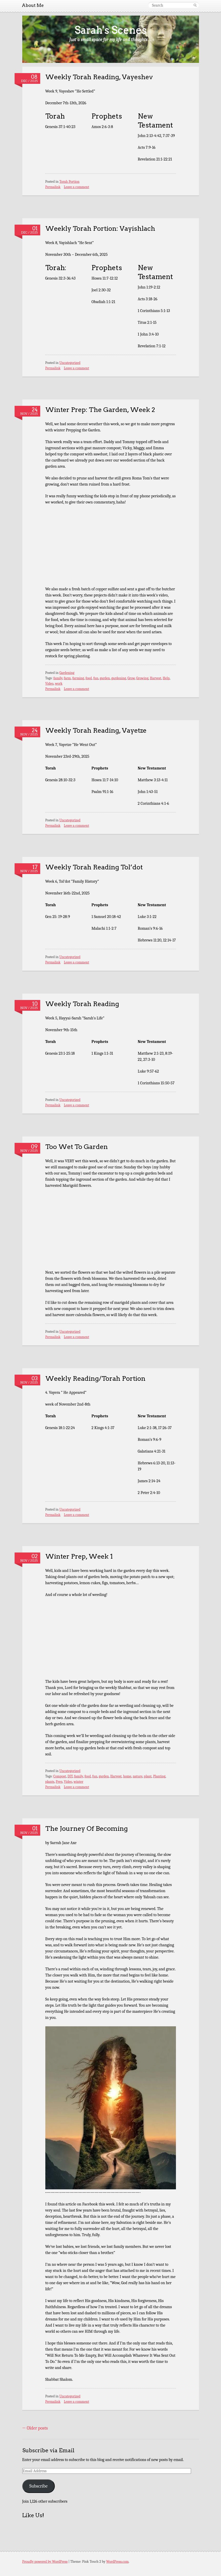  What do you see at coordinates (137, 1776) in the screenshot?
I see `nature` at bounding box center [137, 1776].